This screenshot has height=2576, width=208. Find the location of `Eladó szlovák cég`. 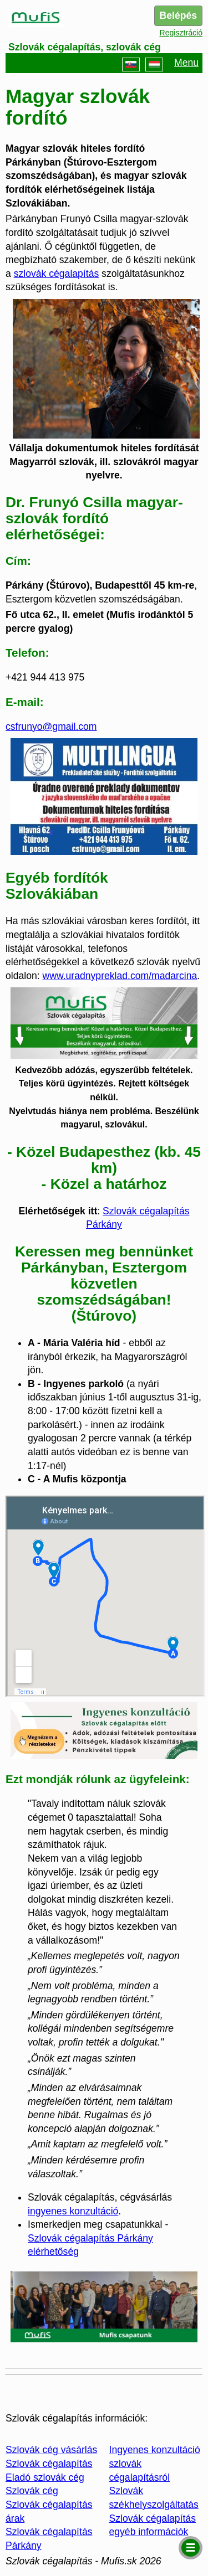

Eladó szlovák cég is located at coordinates (45, 2477).